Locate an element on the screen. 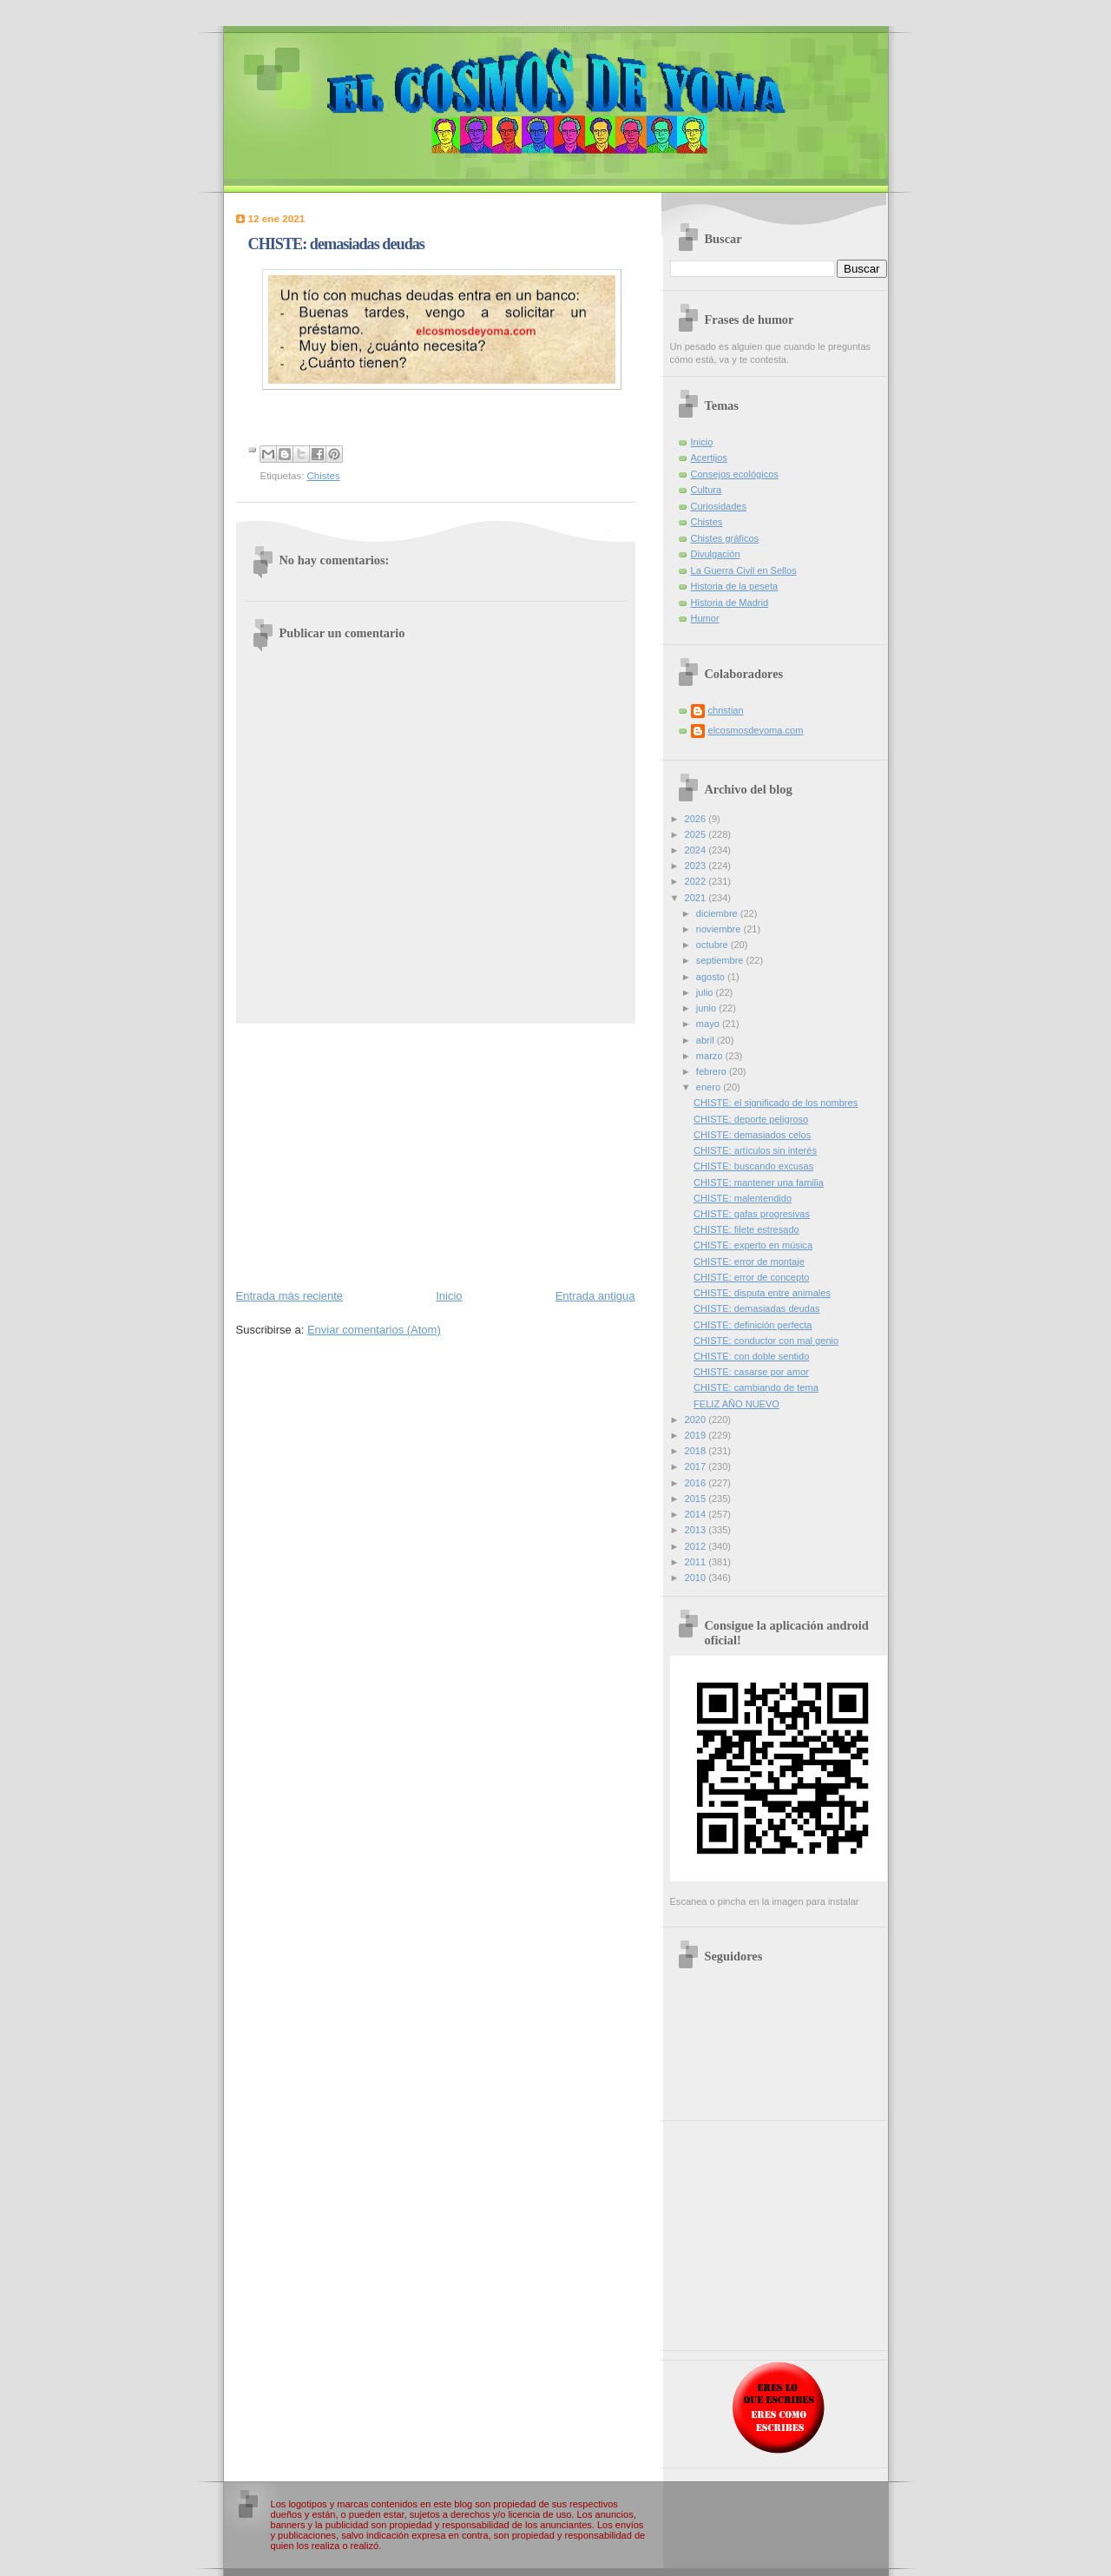 The height and width of the screenshot is (2576, 1111). CHISTE: buscando excusas is located at coordinates (753, 1166).